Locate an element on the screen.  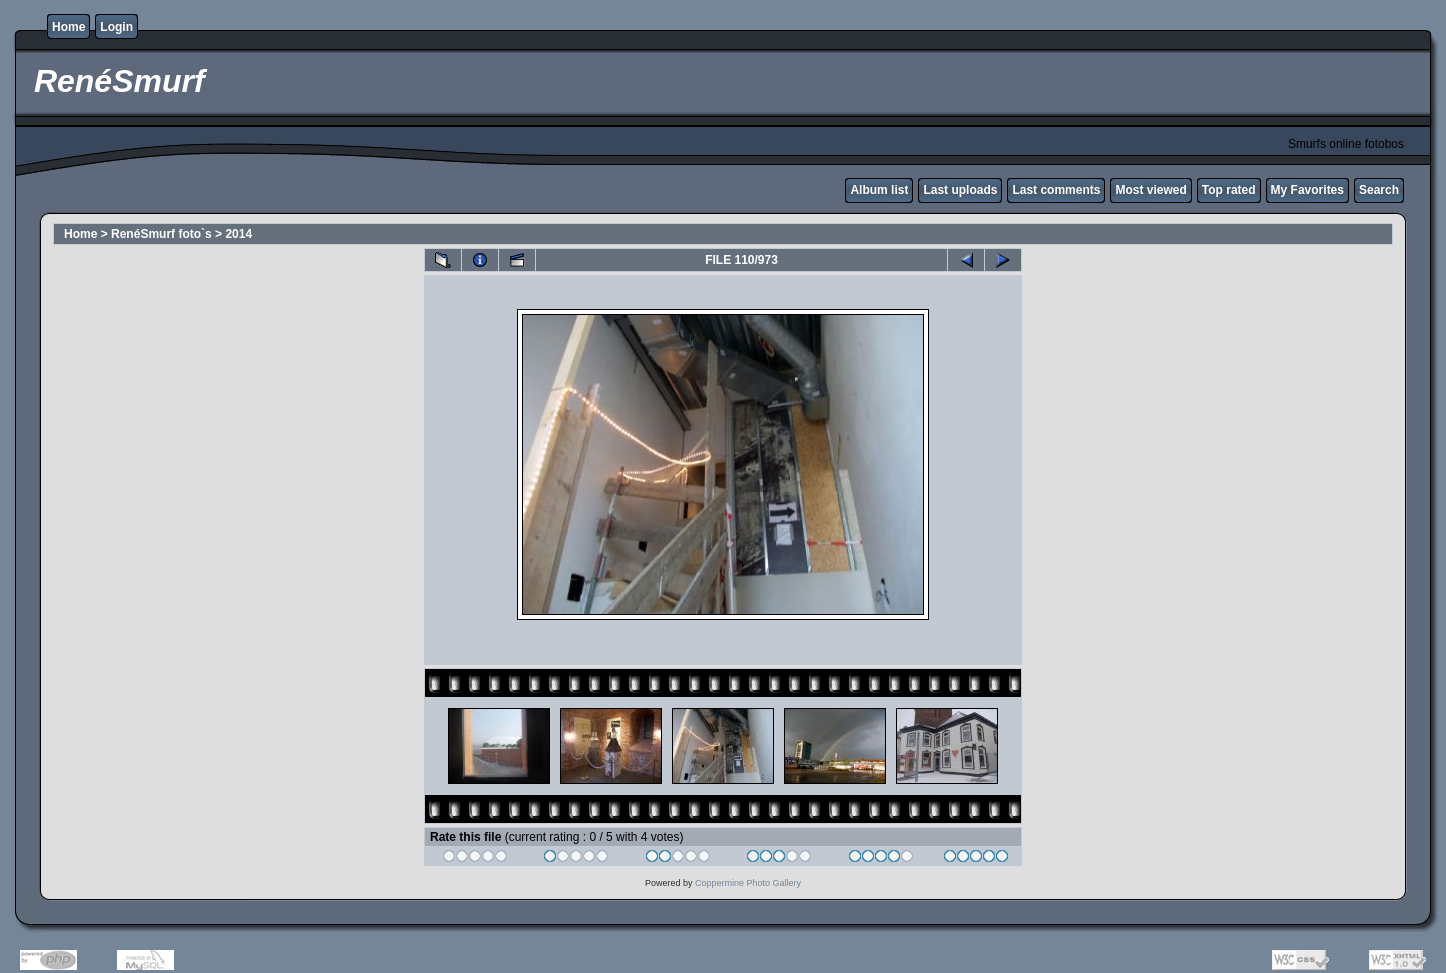
Login is located at coordinates (116, 27).